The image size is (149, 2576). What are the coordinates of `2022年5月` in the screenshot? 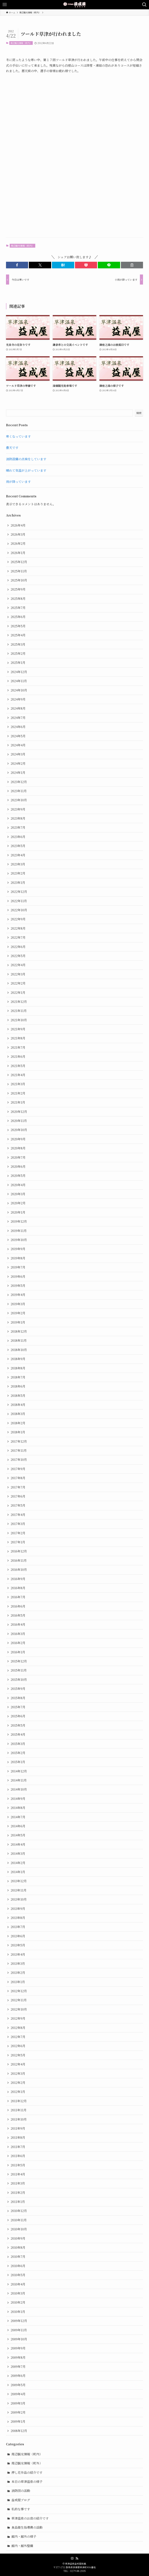 It's located at (18, 956).